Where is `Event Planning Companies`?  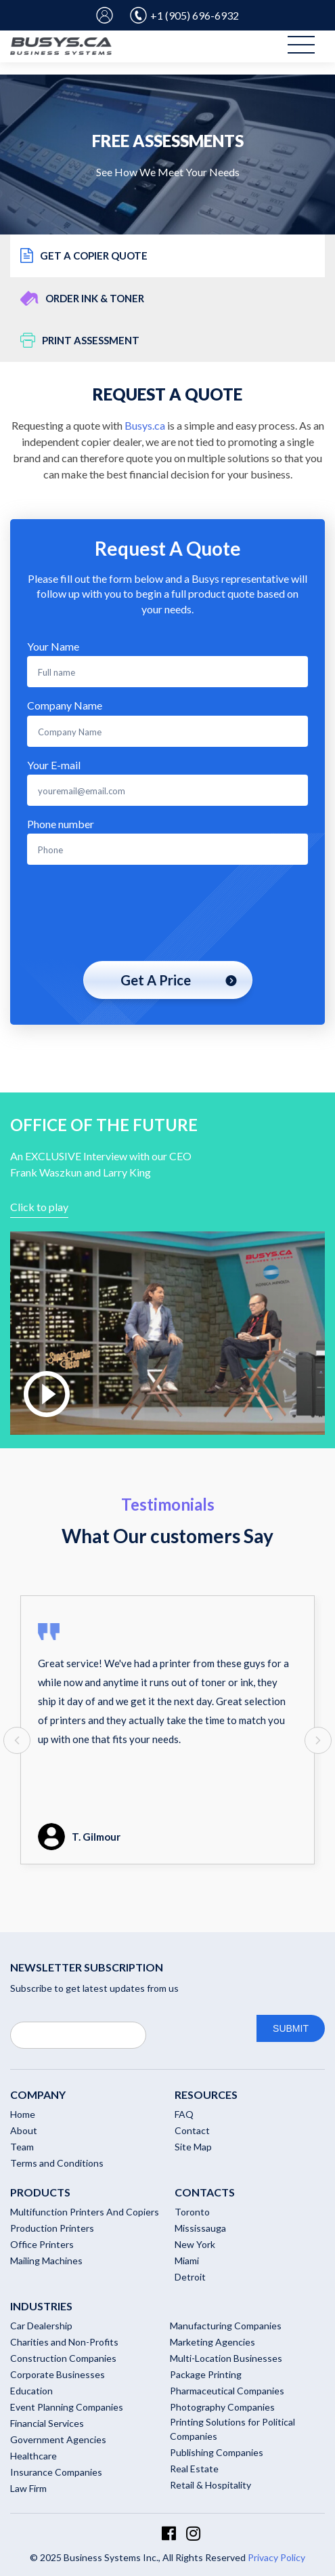
Event Planning Companies is located at coordinates (66, 2407).